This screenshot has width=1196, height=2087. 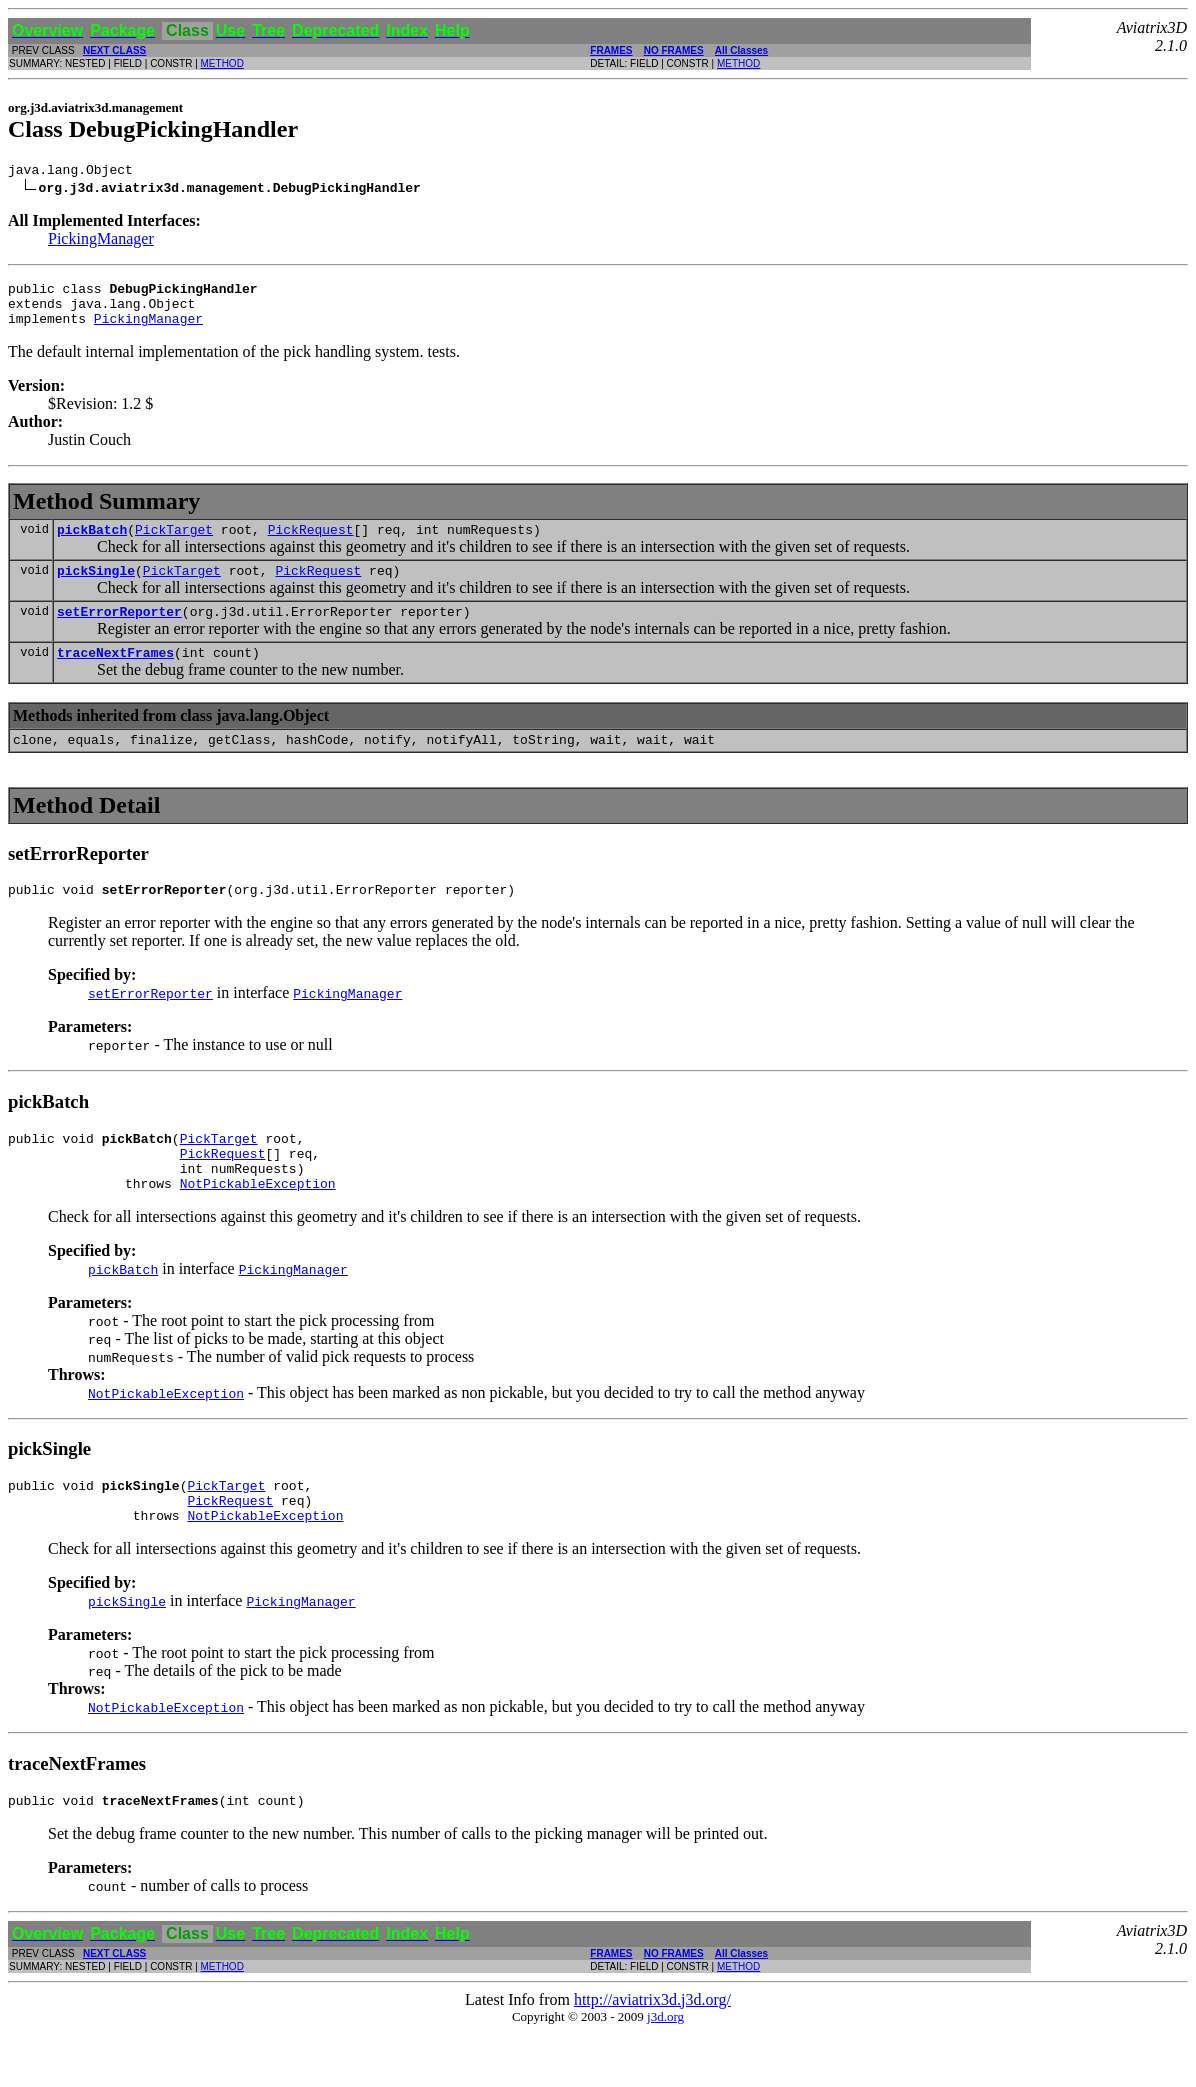 What do you see at coordinates (92, 544) in the screenshot?
I see `pickBatch` at bounding box center [92, 544].